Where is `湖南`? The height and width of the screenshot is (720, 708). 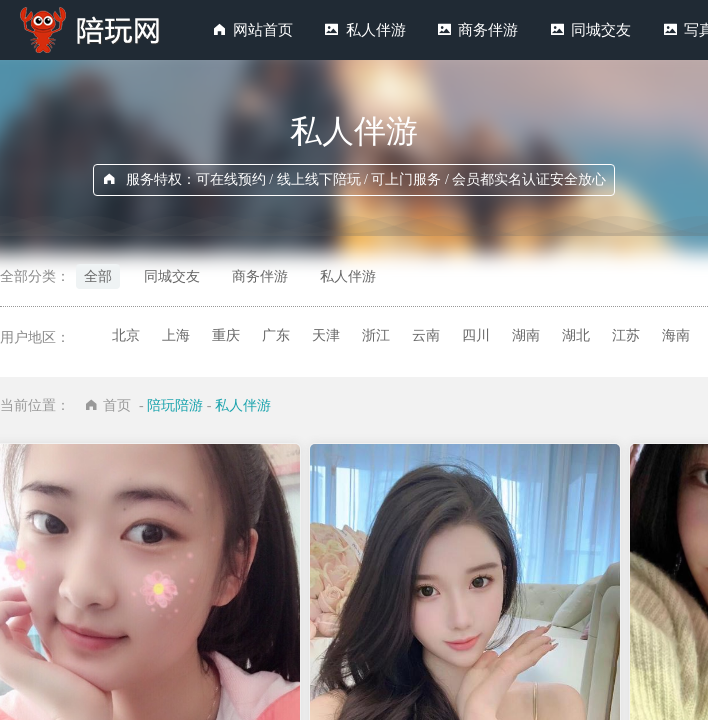 湖南 is located at coordinates (526, 335).